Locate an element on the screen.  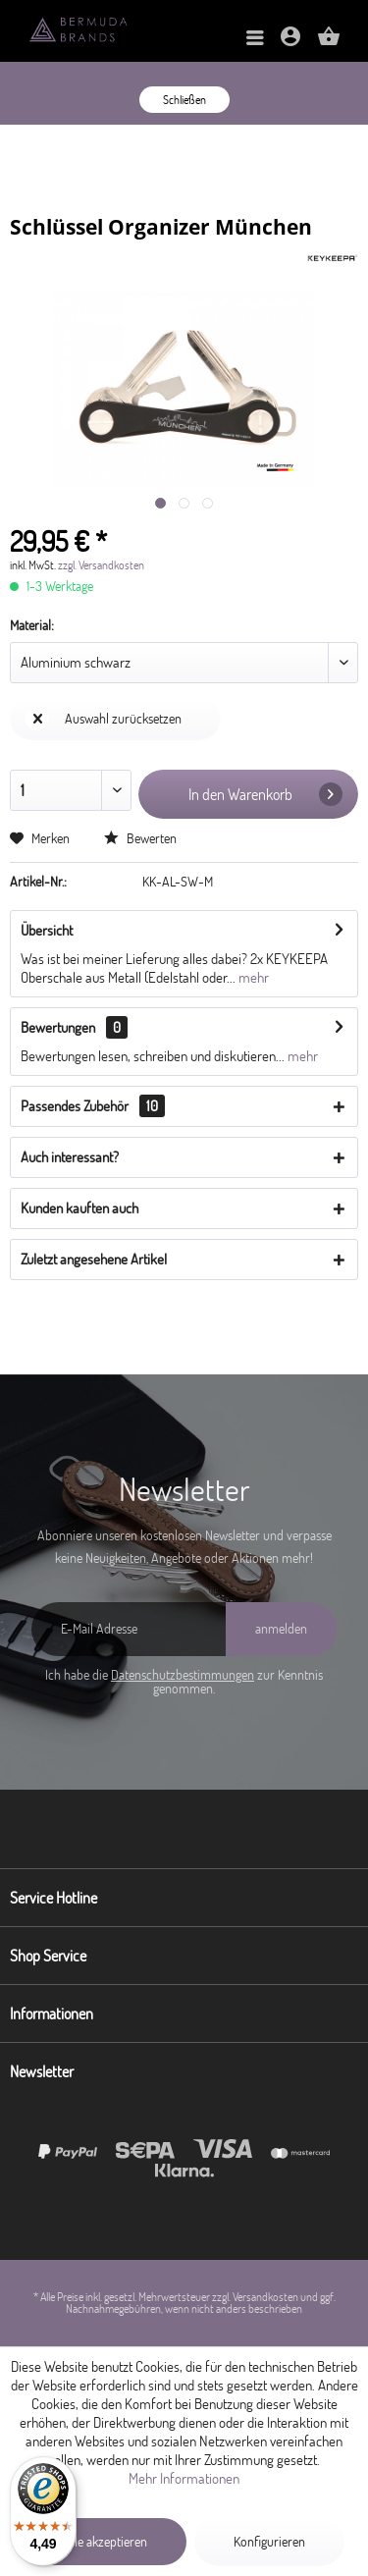
Alle akzeptieren is located at coordinates (105, 2541).